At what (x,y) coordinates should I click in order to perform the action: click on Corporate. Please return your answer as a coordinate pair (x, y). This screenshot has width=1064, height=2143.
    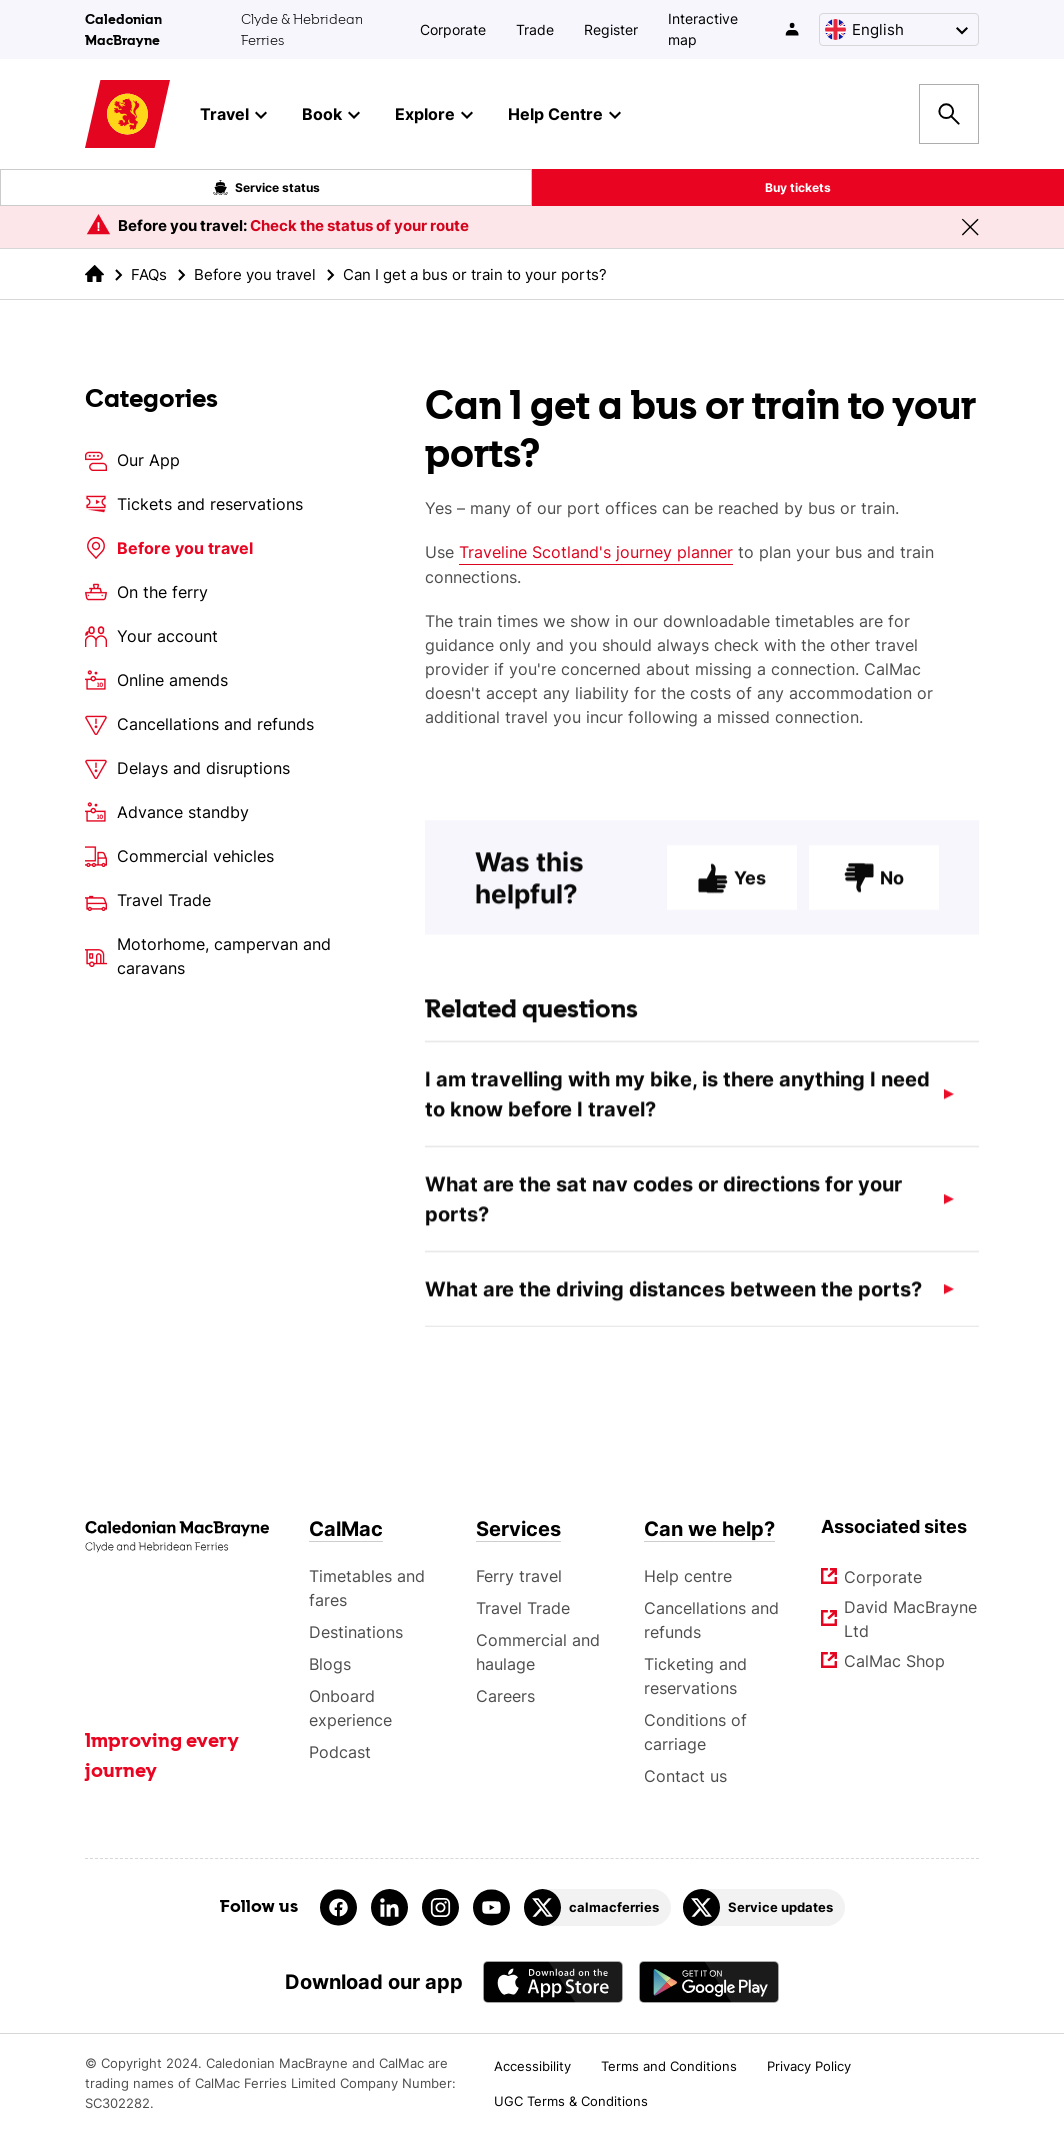
    Looking at the image, I should click on (453, 29).